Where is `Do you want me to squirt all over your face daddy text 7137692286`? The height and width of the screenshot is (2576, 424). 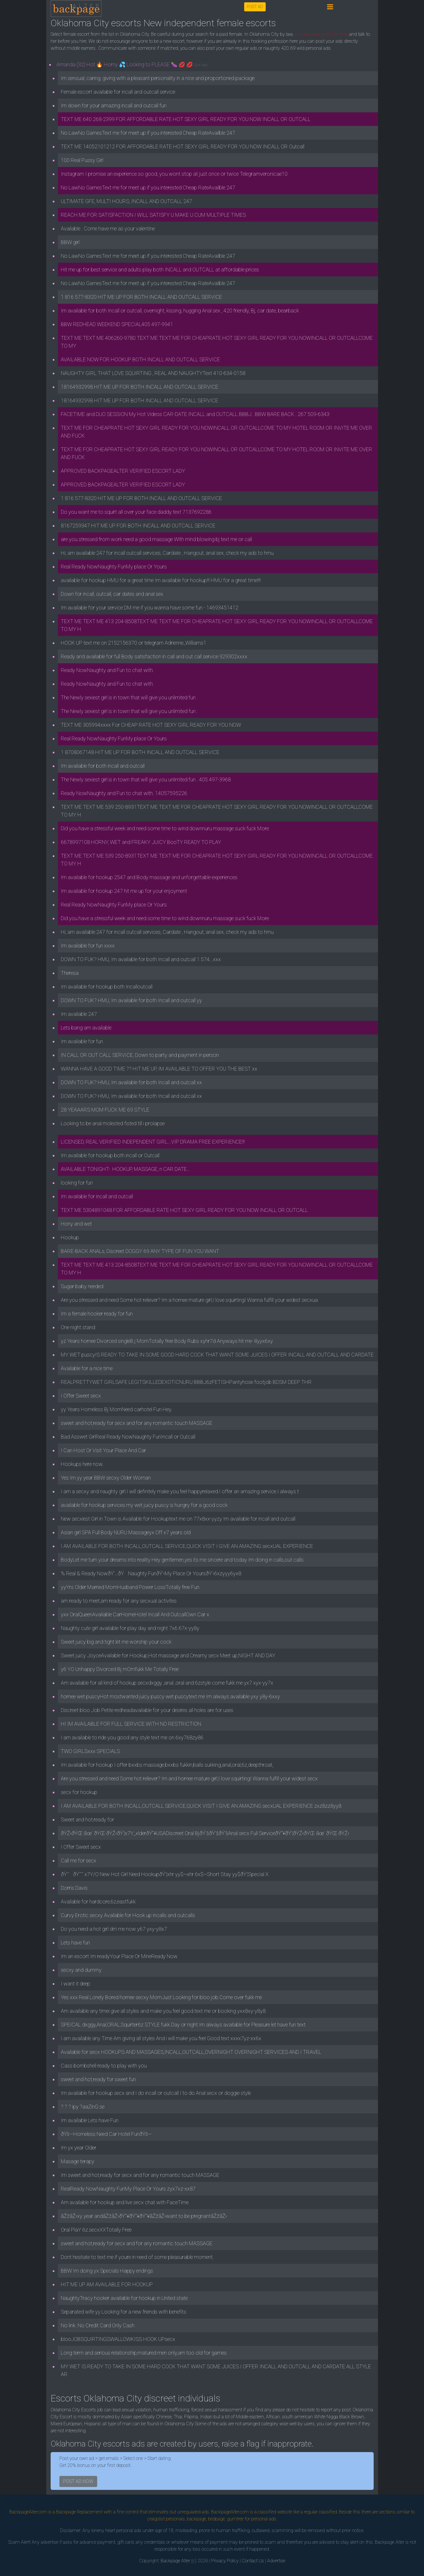 Do you want me to squirt all over your face daddy text 7137692286 is located at coordinates (136, 512).